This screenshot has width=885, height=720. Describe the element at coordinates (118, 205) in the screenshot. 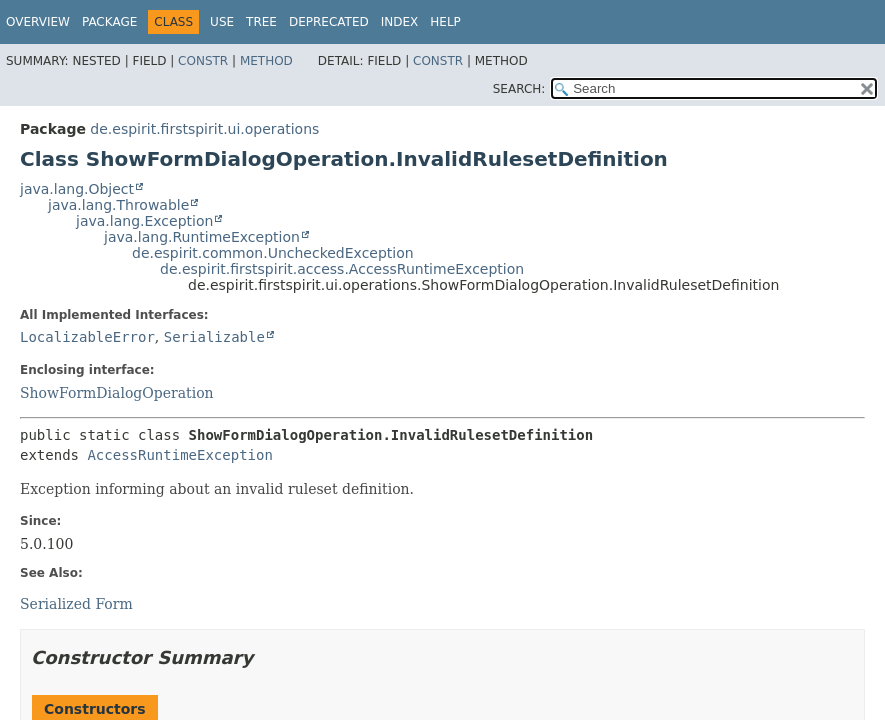

I see `java.lang.Throwable` at that location.